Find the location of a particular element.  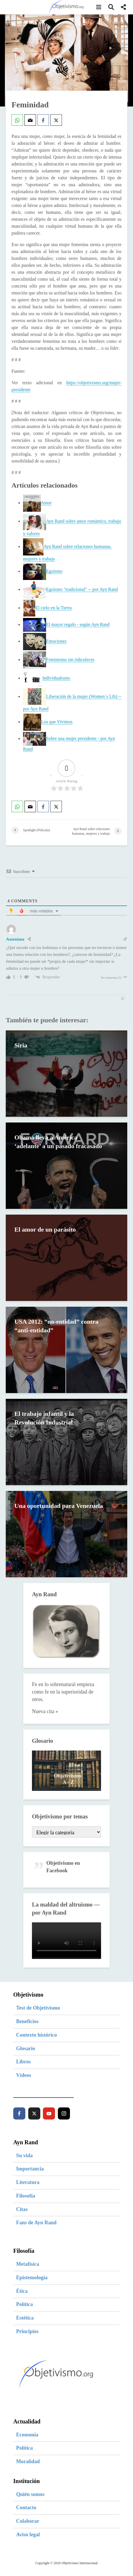

Emociones is located at coordinates (56, 641).